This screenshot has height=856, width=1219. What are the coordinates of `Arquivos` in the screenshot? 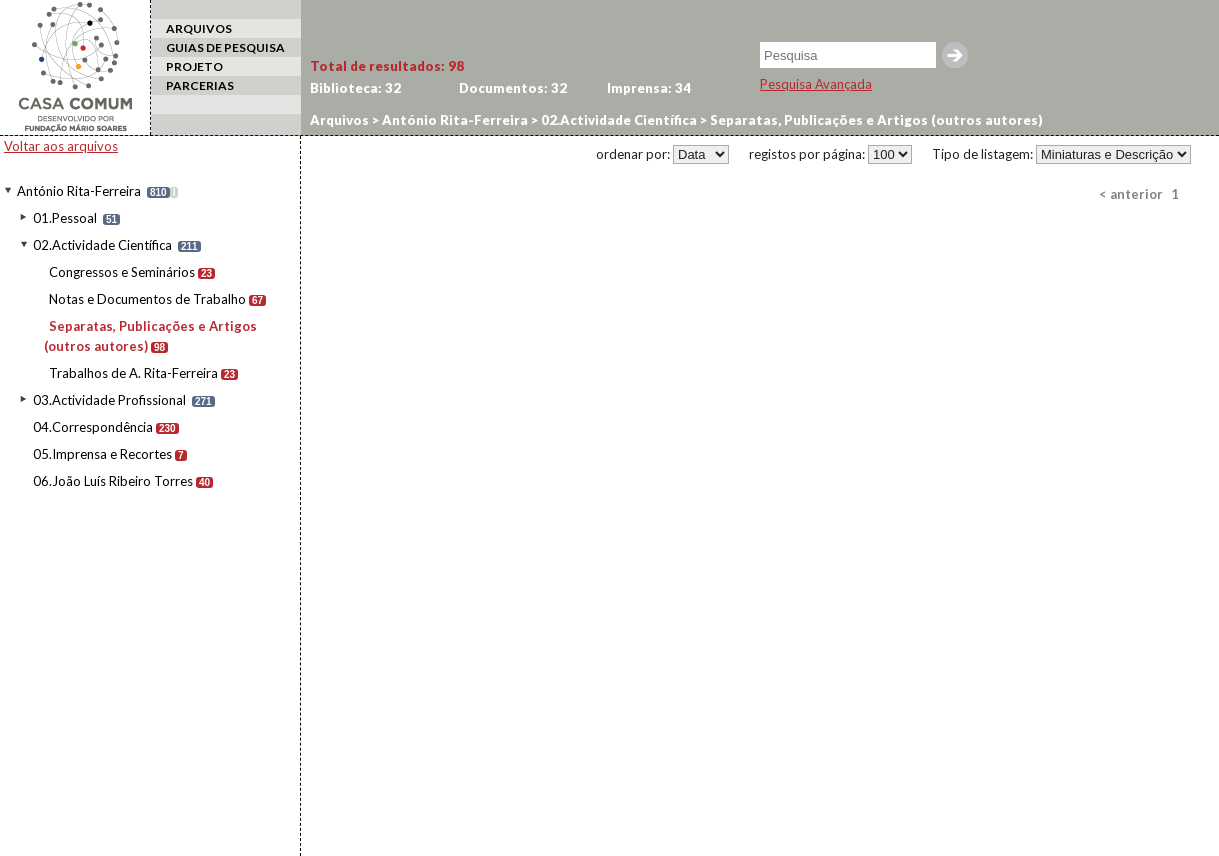 It's located at (339, 120).